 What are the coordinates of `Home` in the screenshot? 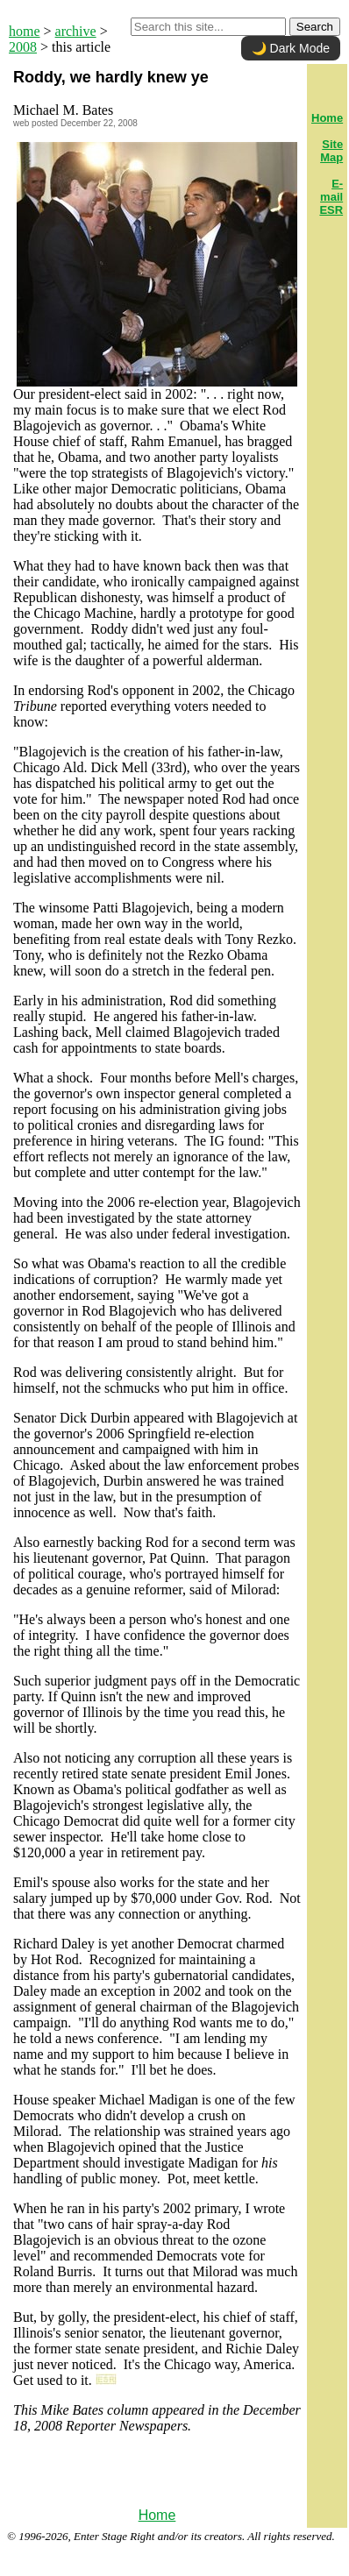 It's located at (157, 2515).